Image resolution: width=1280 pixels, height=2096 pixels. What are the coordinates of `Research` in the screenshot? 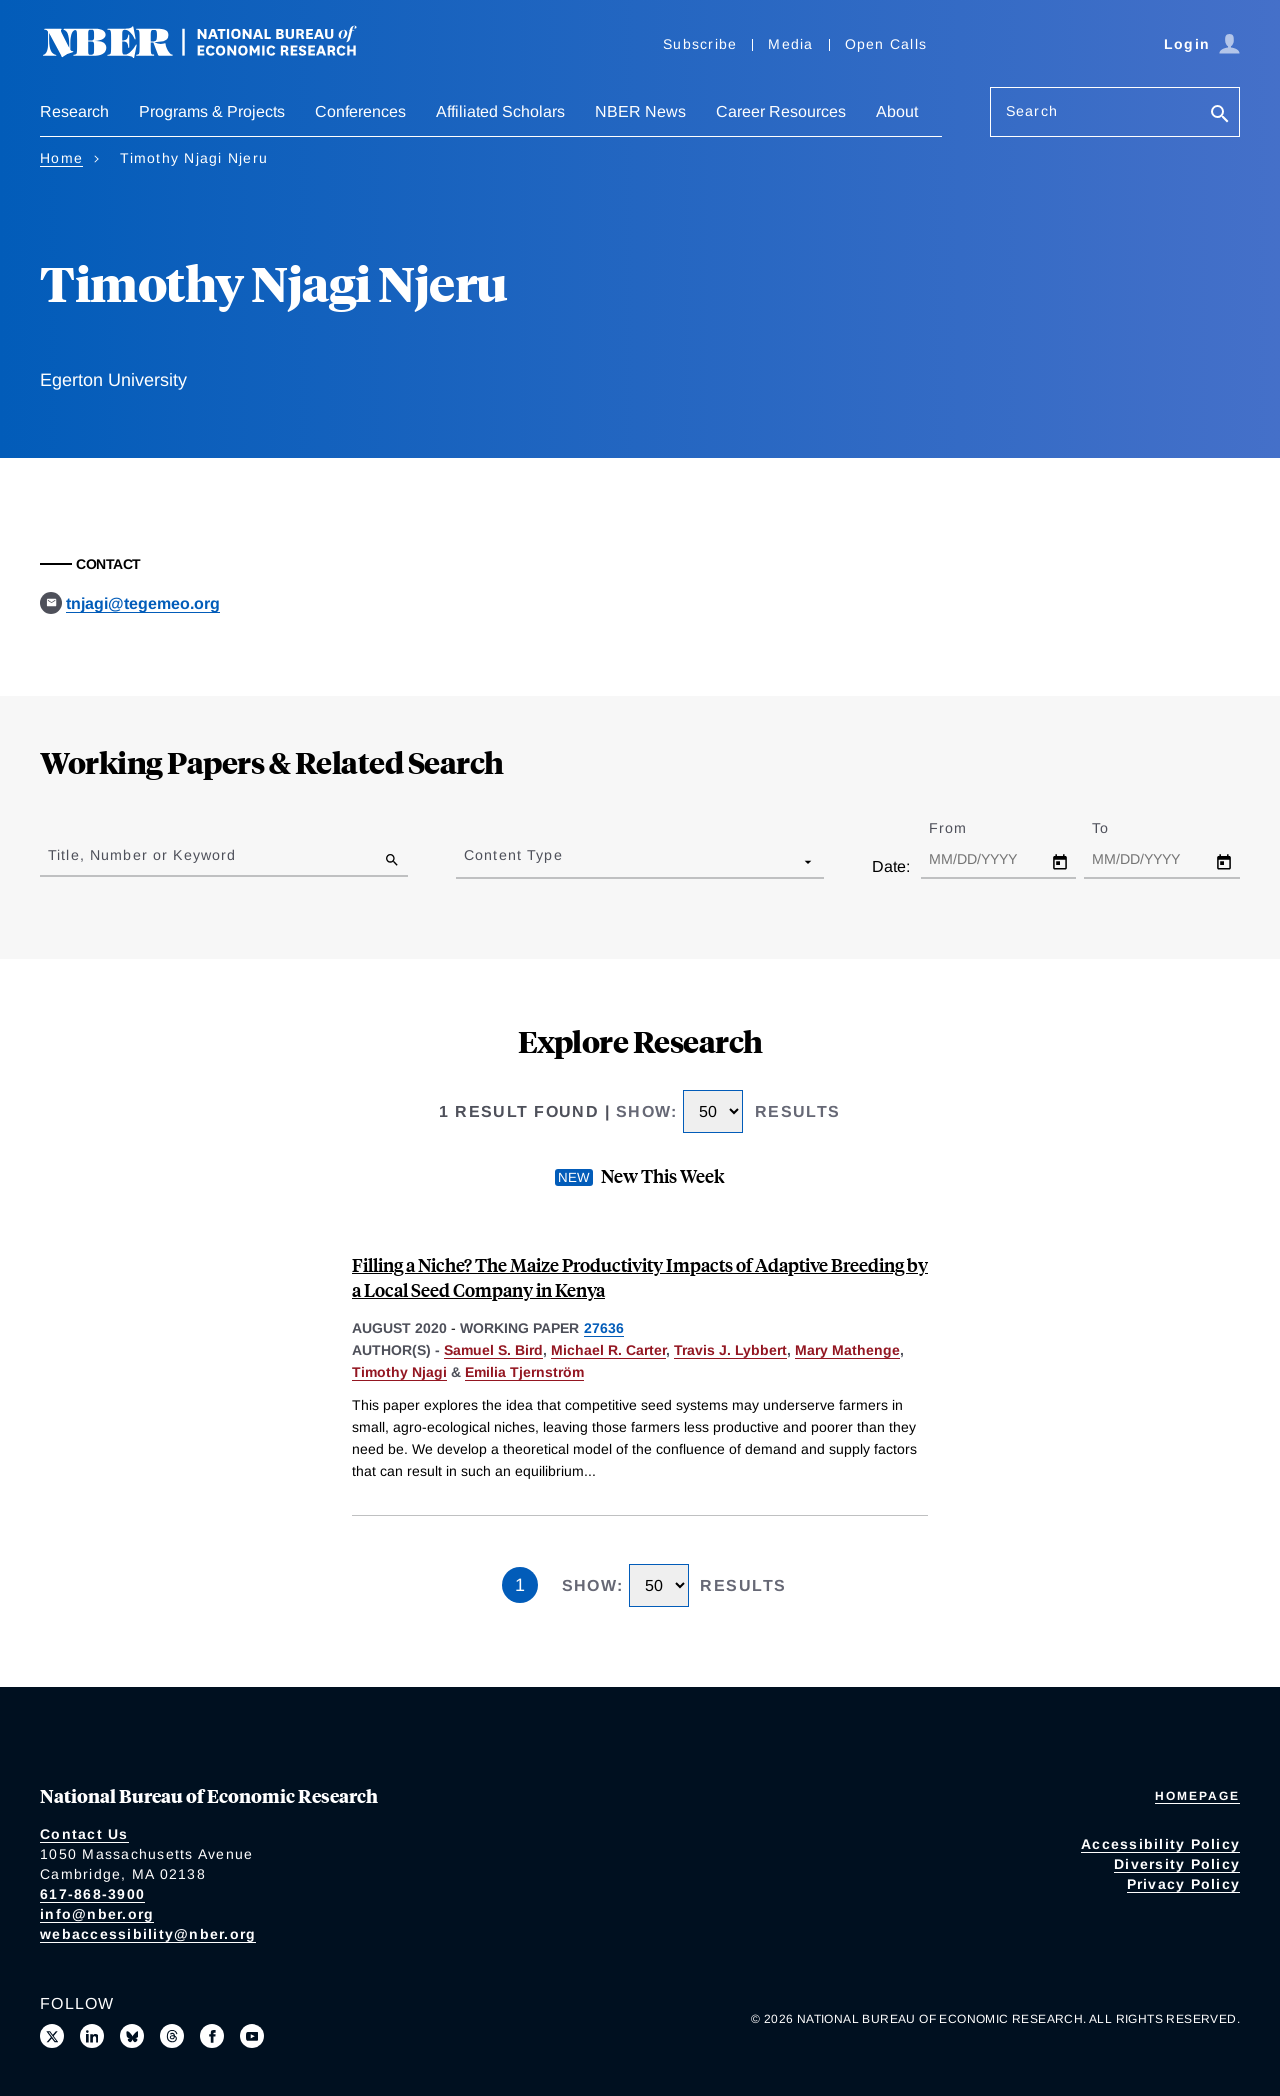 It's located at (74, 111).